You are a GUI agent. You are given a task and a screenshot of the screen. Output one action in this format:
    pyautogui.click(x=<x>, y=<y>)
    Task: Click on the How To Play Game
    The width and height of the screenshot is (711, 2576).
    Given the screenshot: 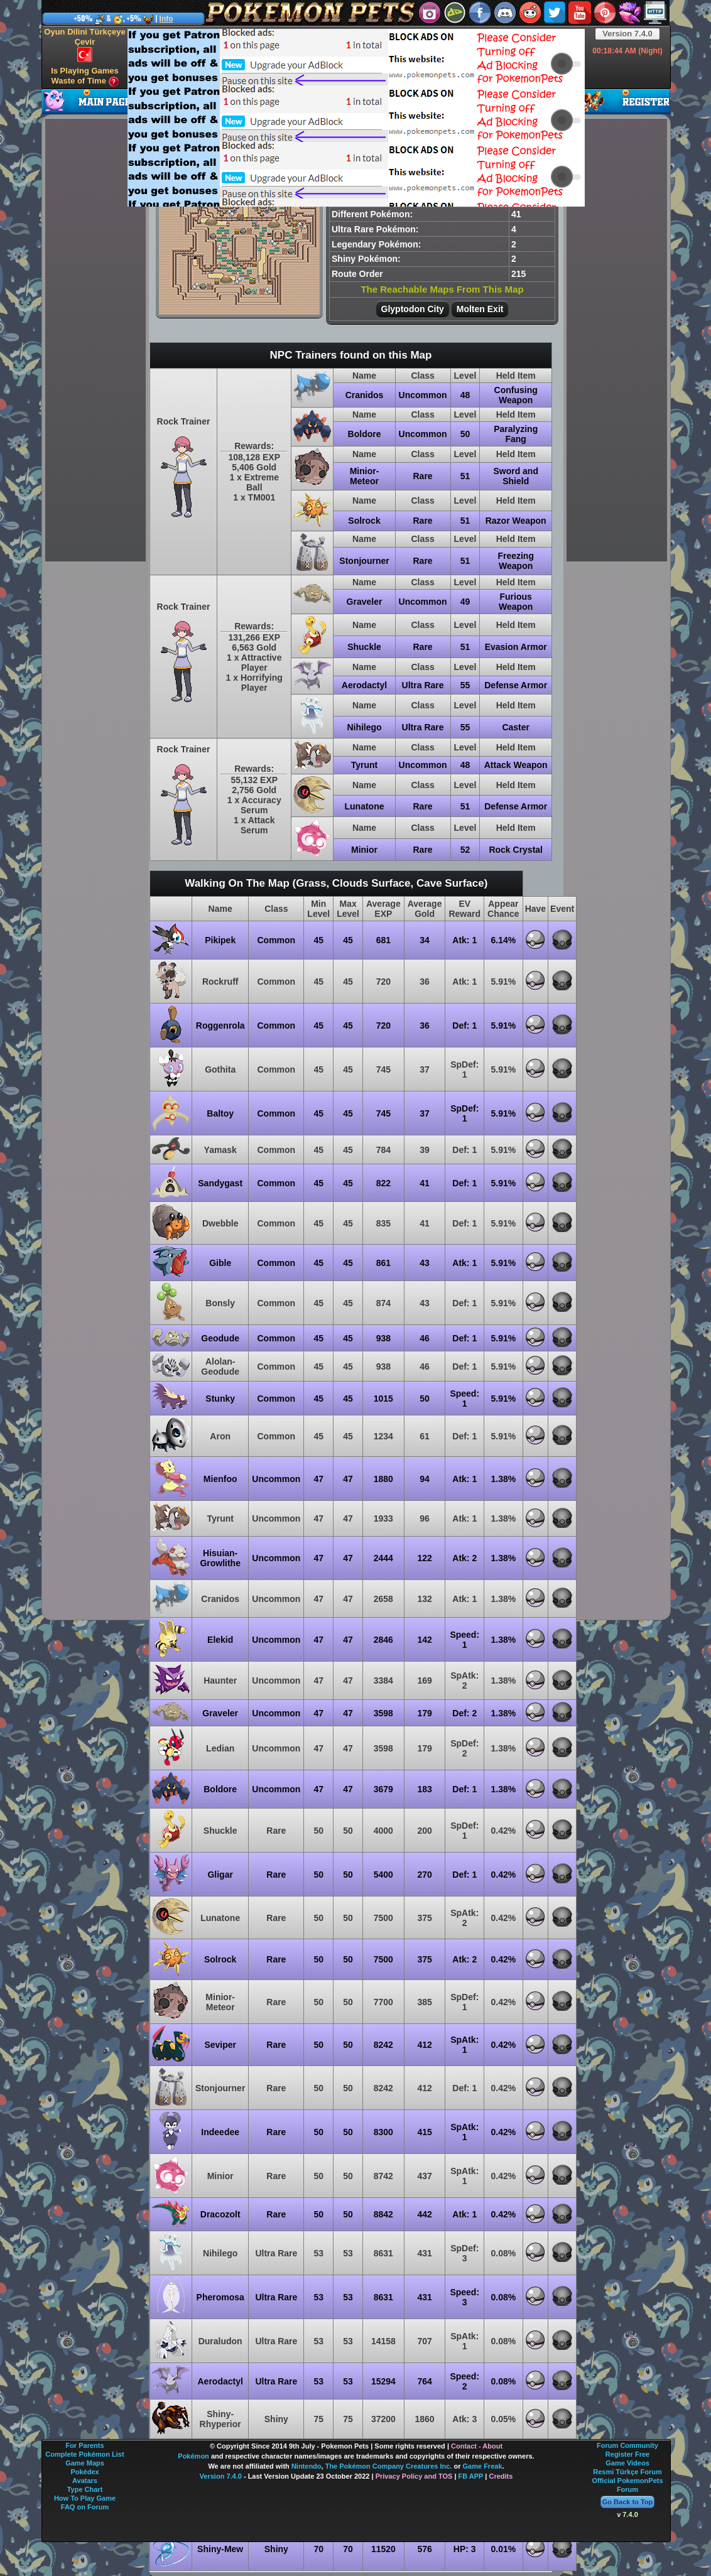 What is the action you would take?
    pyautogui.click(x=85, y=2498)
    